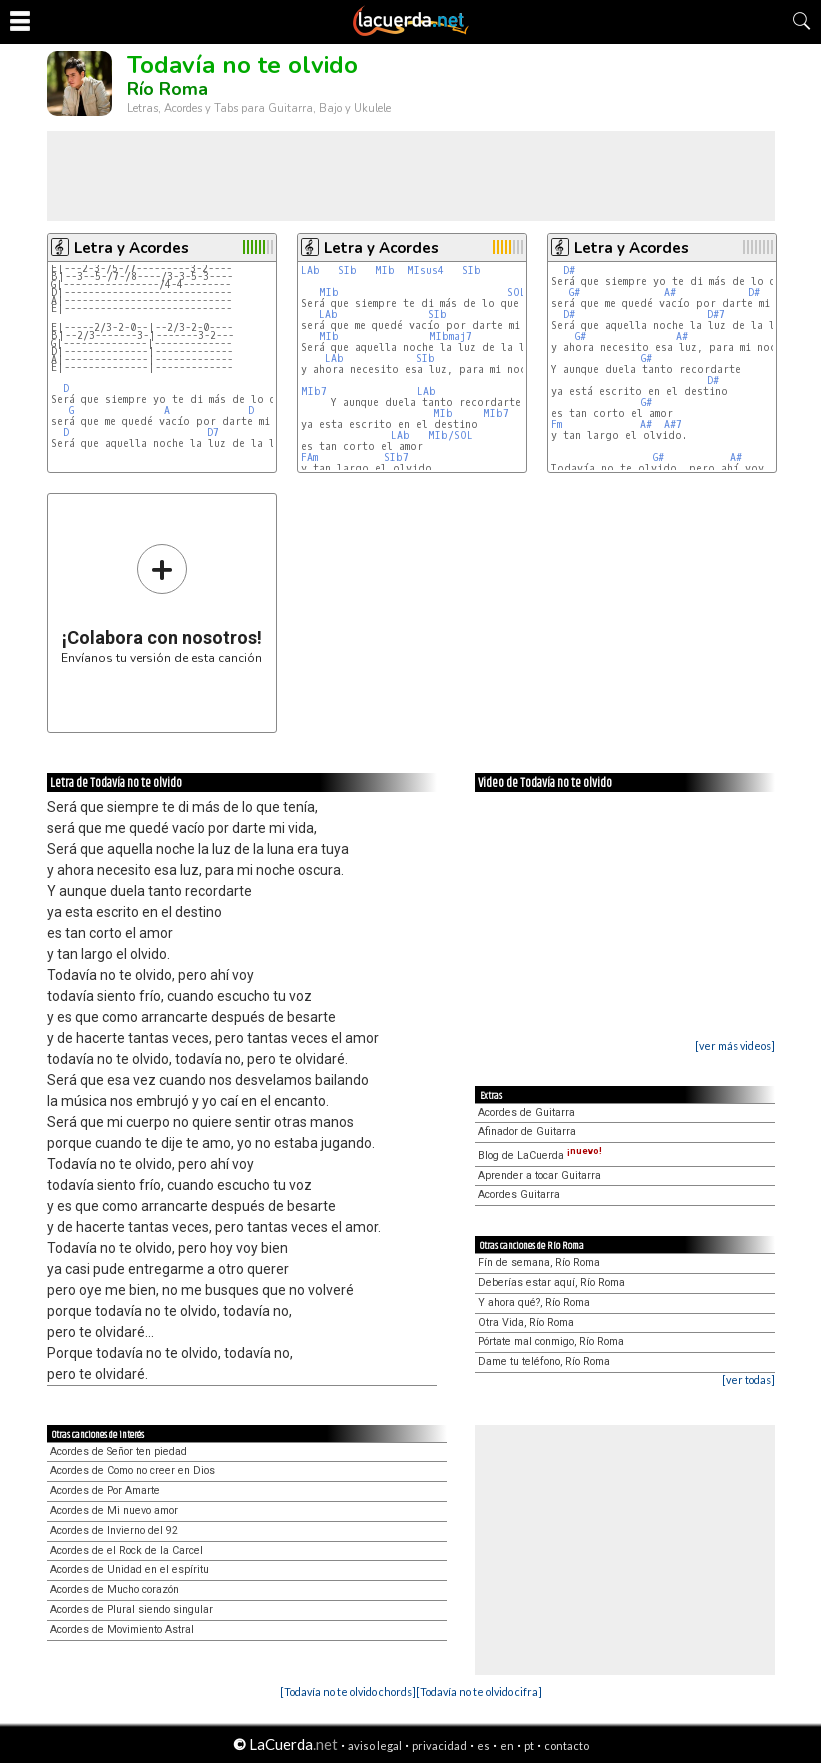 The width and height of the screenshot is (821, 1763). Describe the element at coordinates (450, 336) in the screenshot. I see `MIbmaj7` at that location.